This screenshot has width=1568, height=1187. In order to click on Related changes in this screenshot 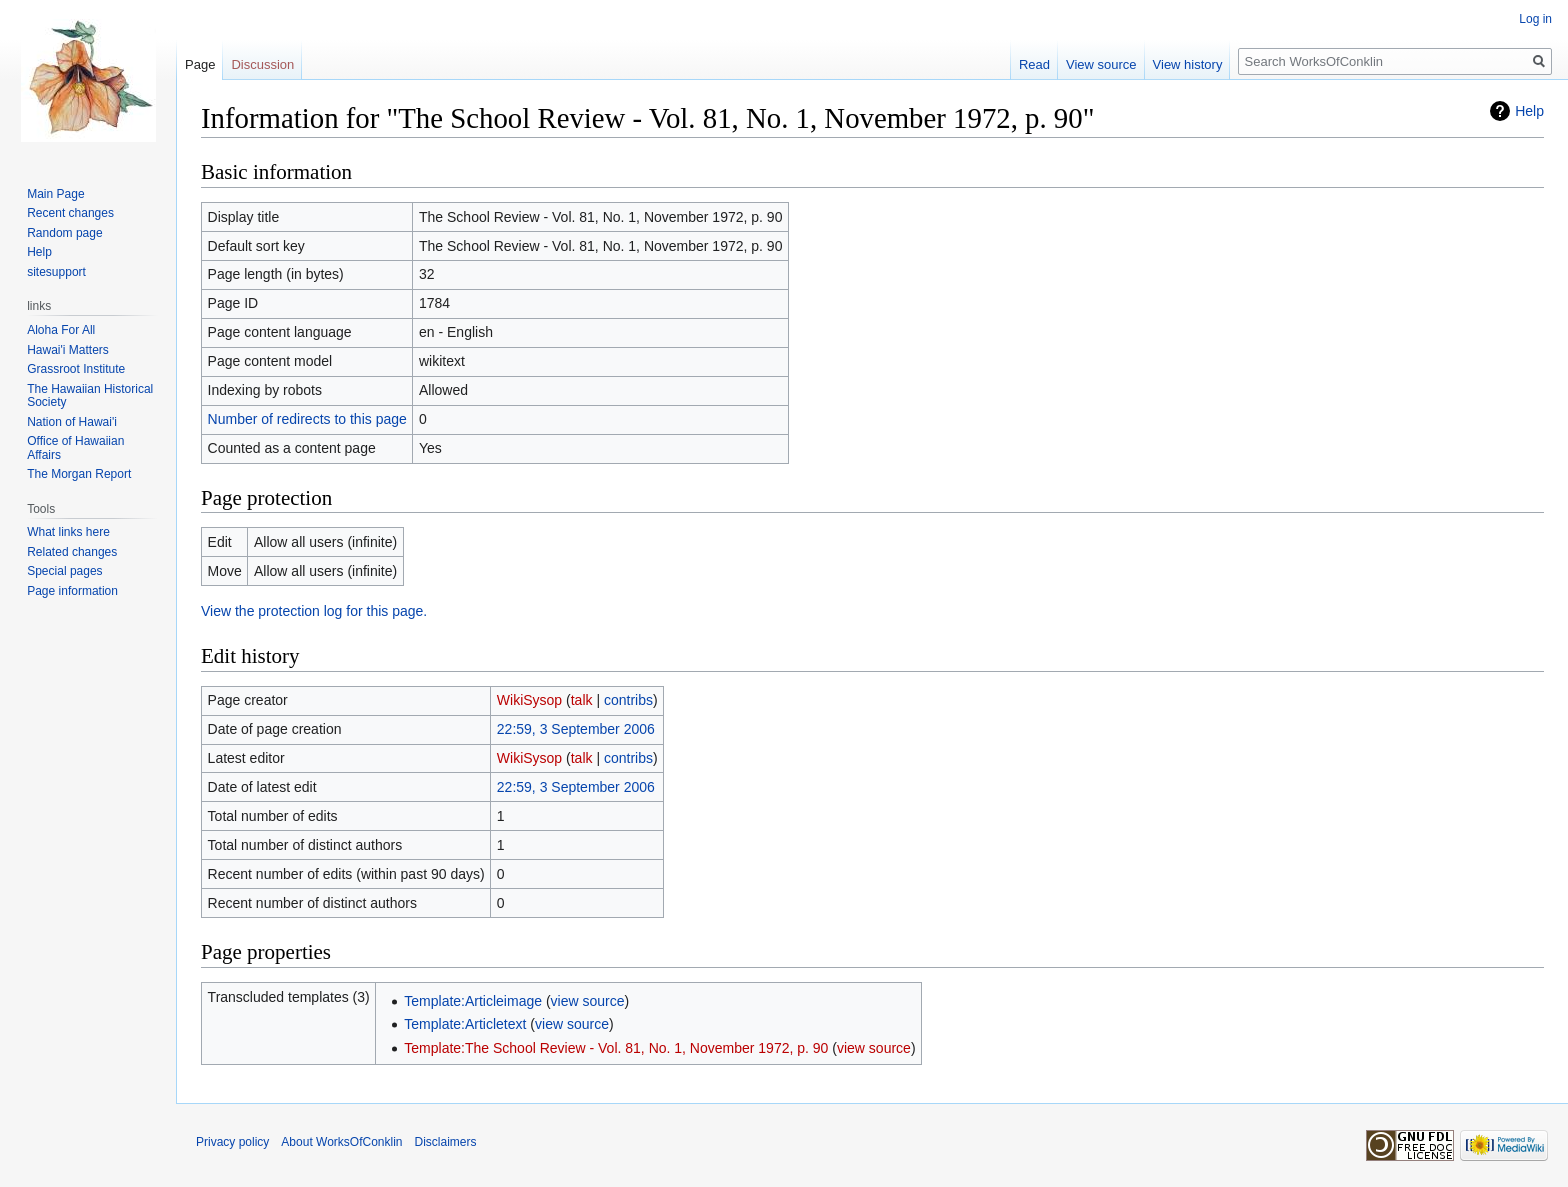, I will do `click(72, 552)`.